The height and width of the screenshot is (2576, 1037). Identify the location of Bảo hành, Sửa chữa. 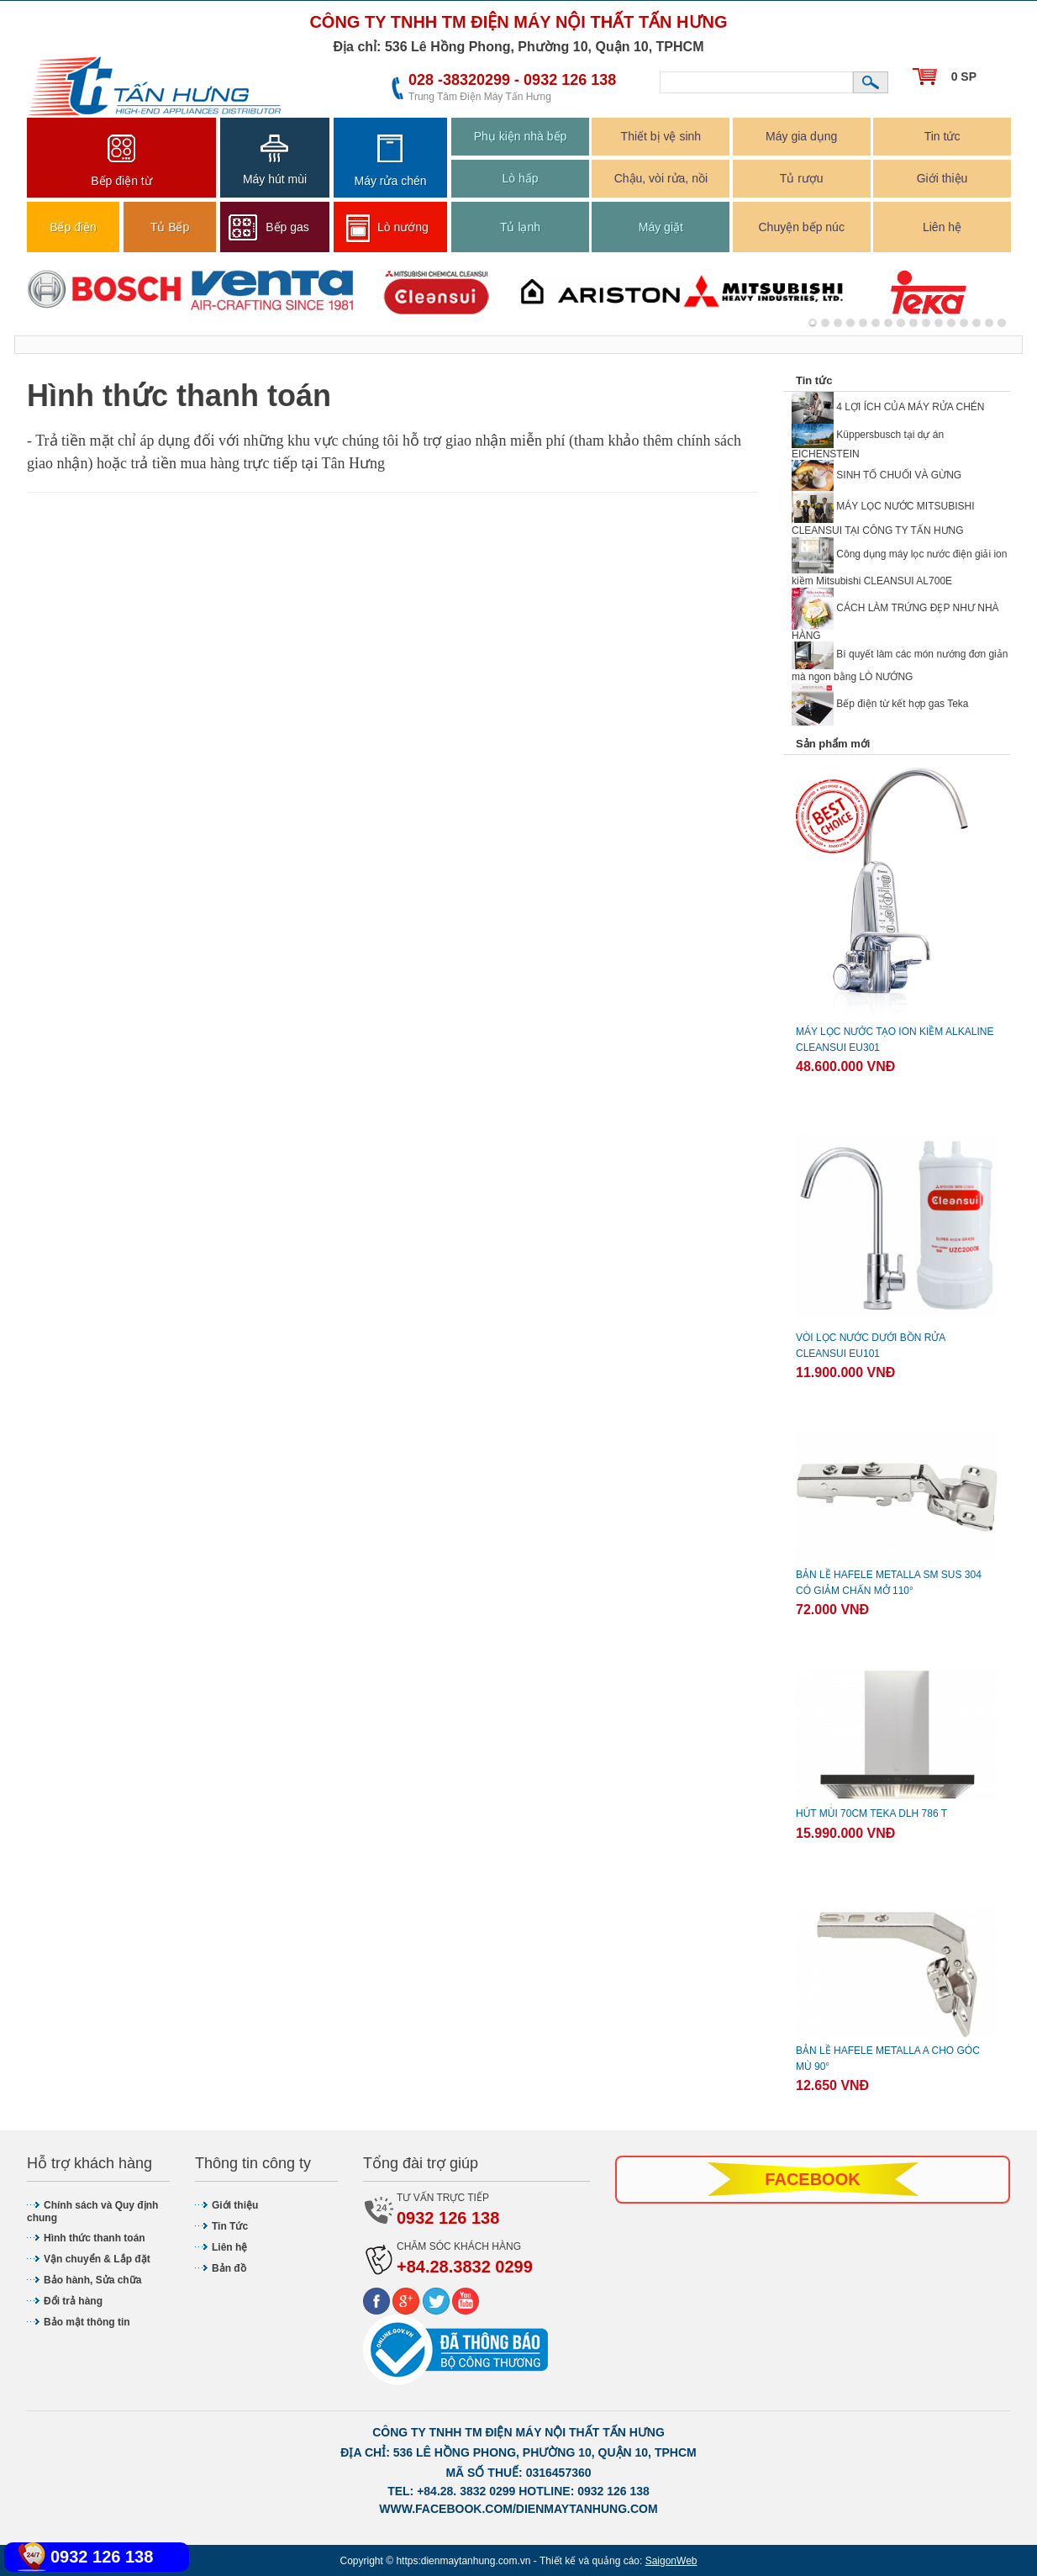
(92, 2280).